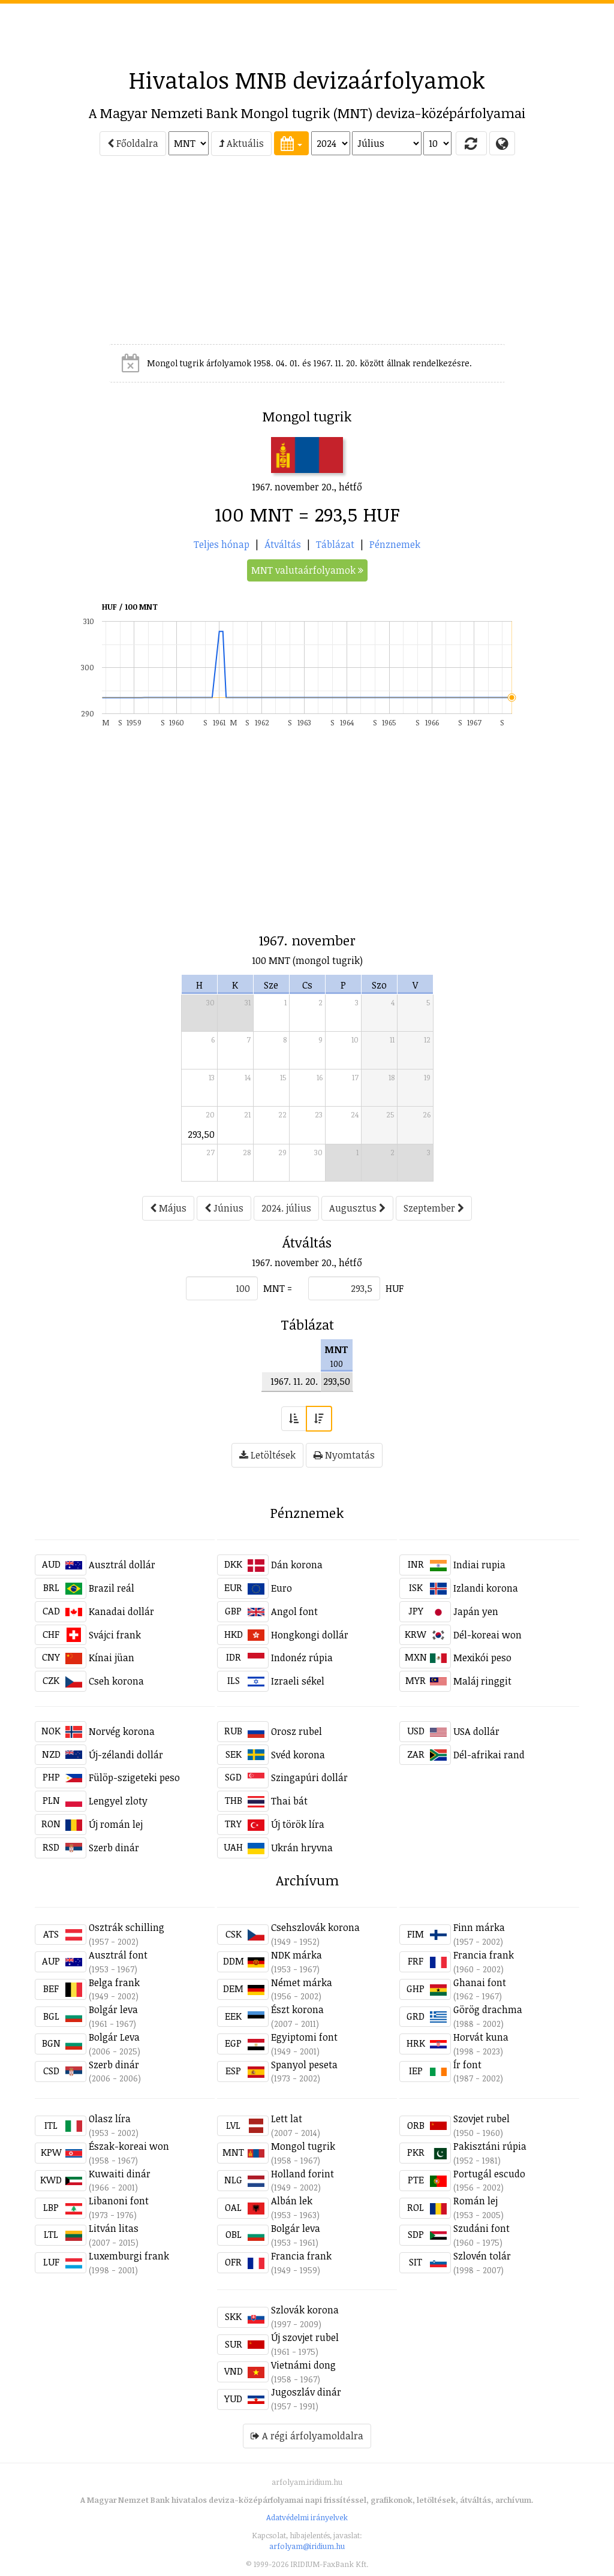 This screenshot has height=2576, width=614. Describe the element at coordinates (111, 1588) in the screenshot. I see `Brazil reál` at that location.